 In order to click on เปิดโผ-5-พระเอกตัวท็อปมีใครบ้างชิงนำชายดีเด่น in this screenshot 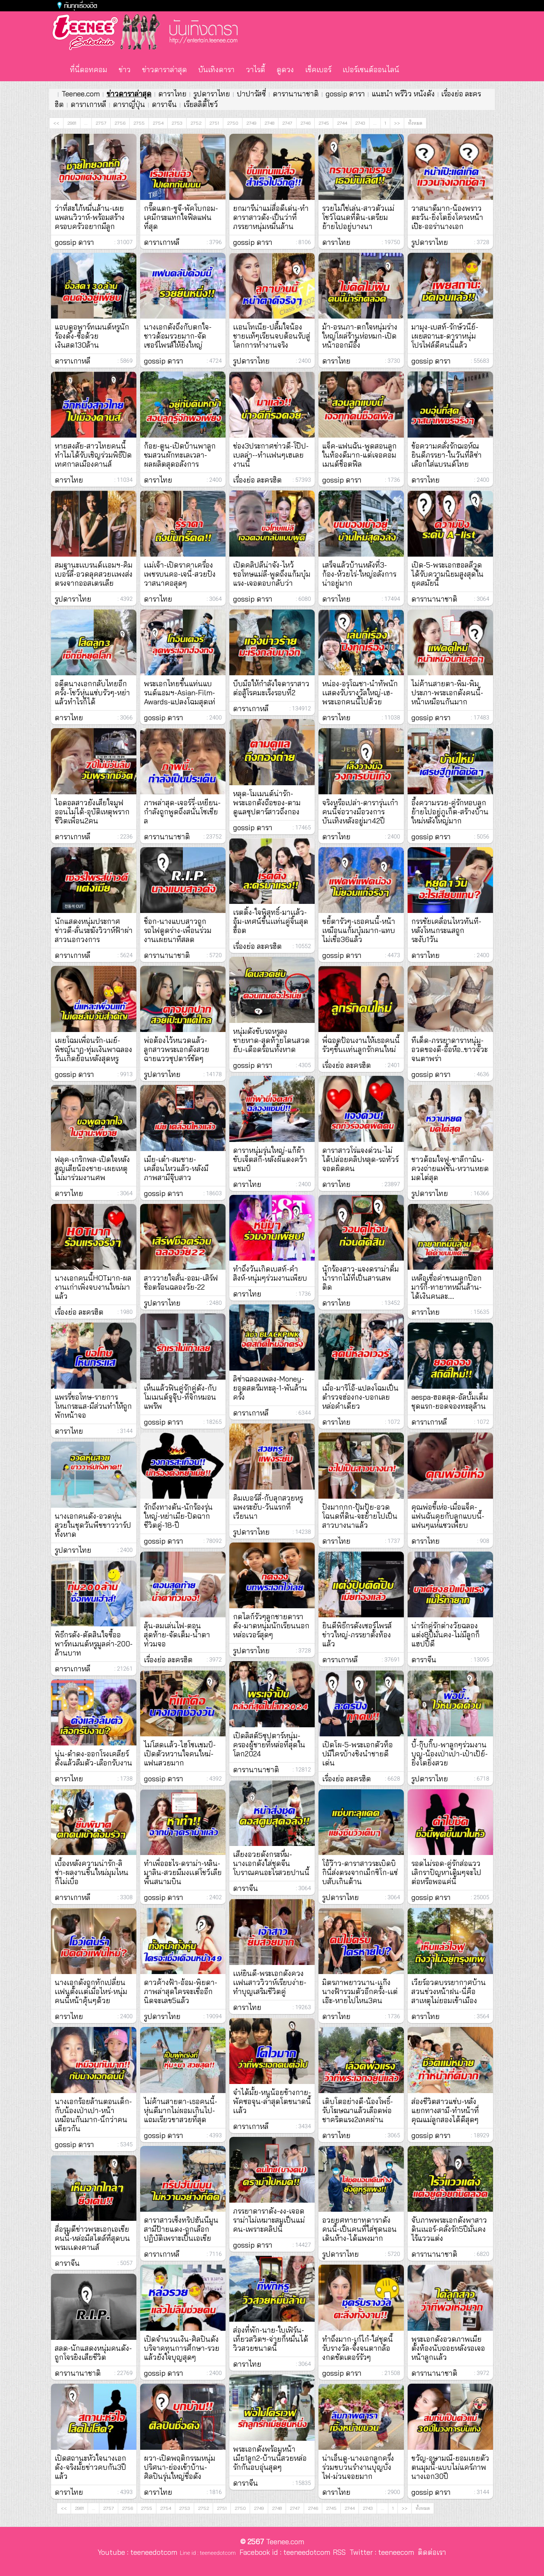, I will do `click(357, 1753)`.